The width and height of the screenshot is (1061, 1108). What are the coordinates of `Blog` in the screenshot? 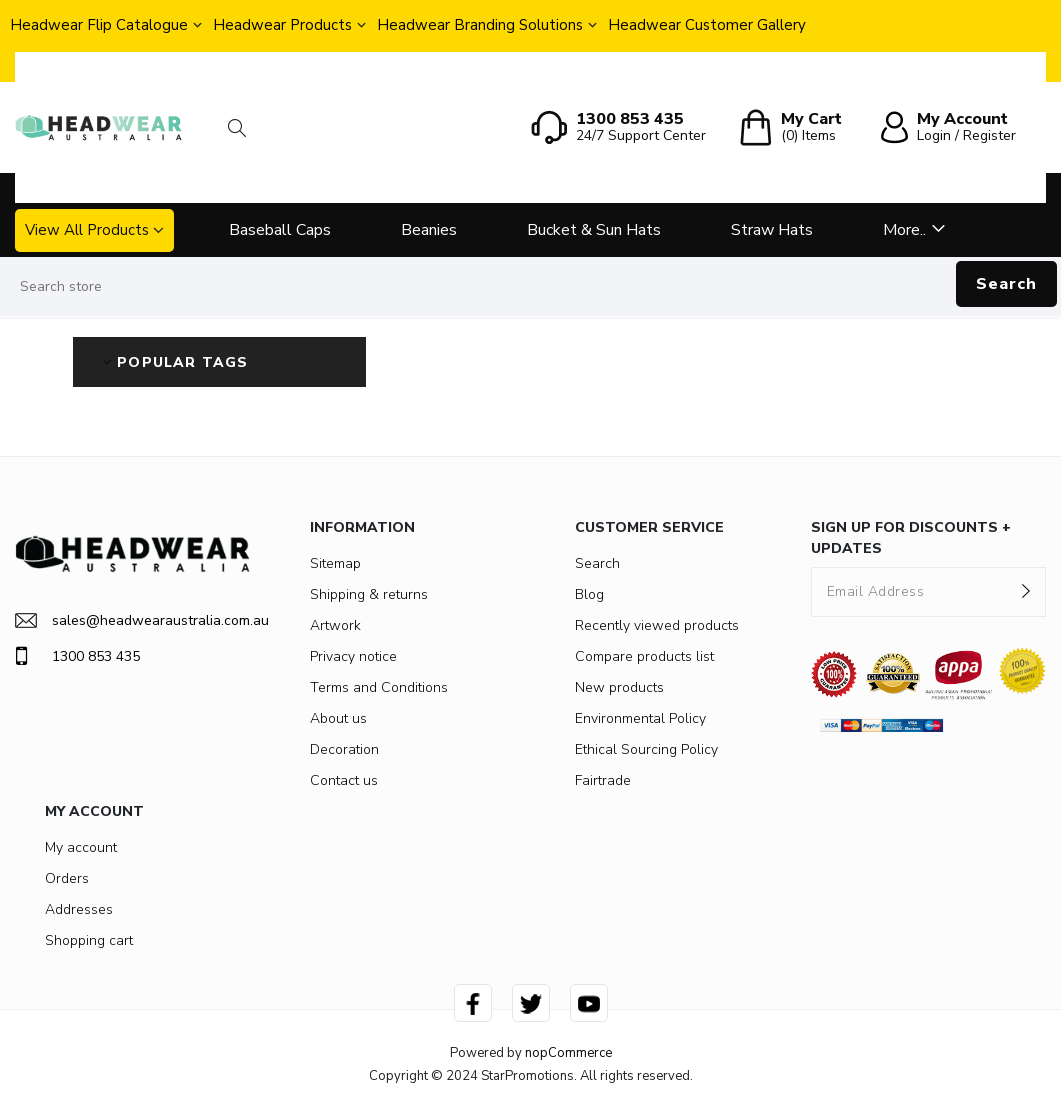 It's located at (589, 594).